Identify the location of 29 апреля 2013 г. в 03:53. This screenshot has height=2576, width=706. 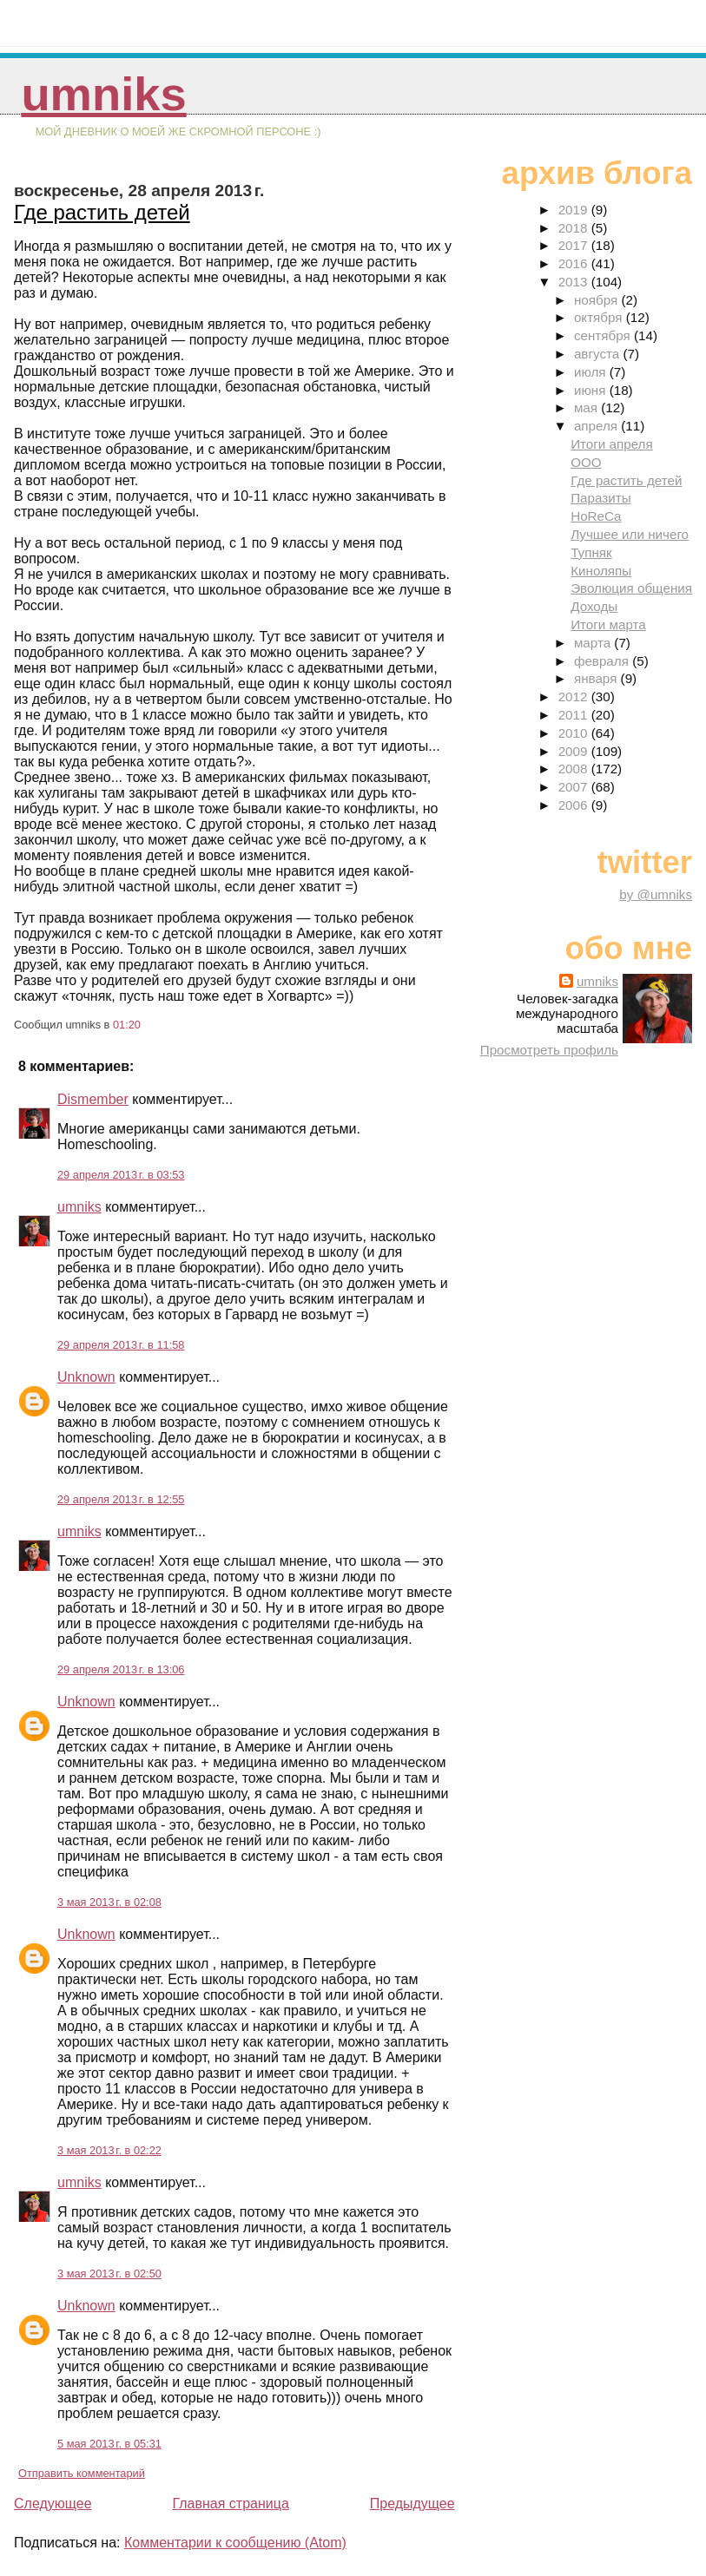
(120, 1174).